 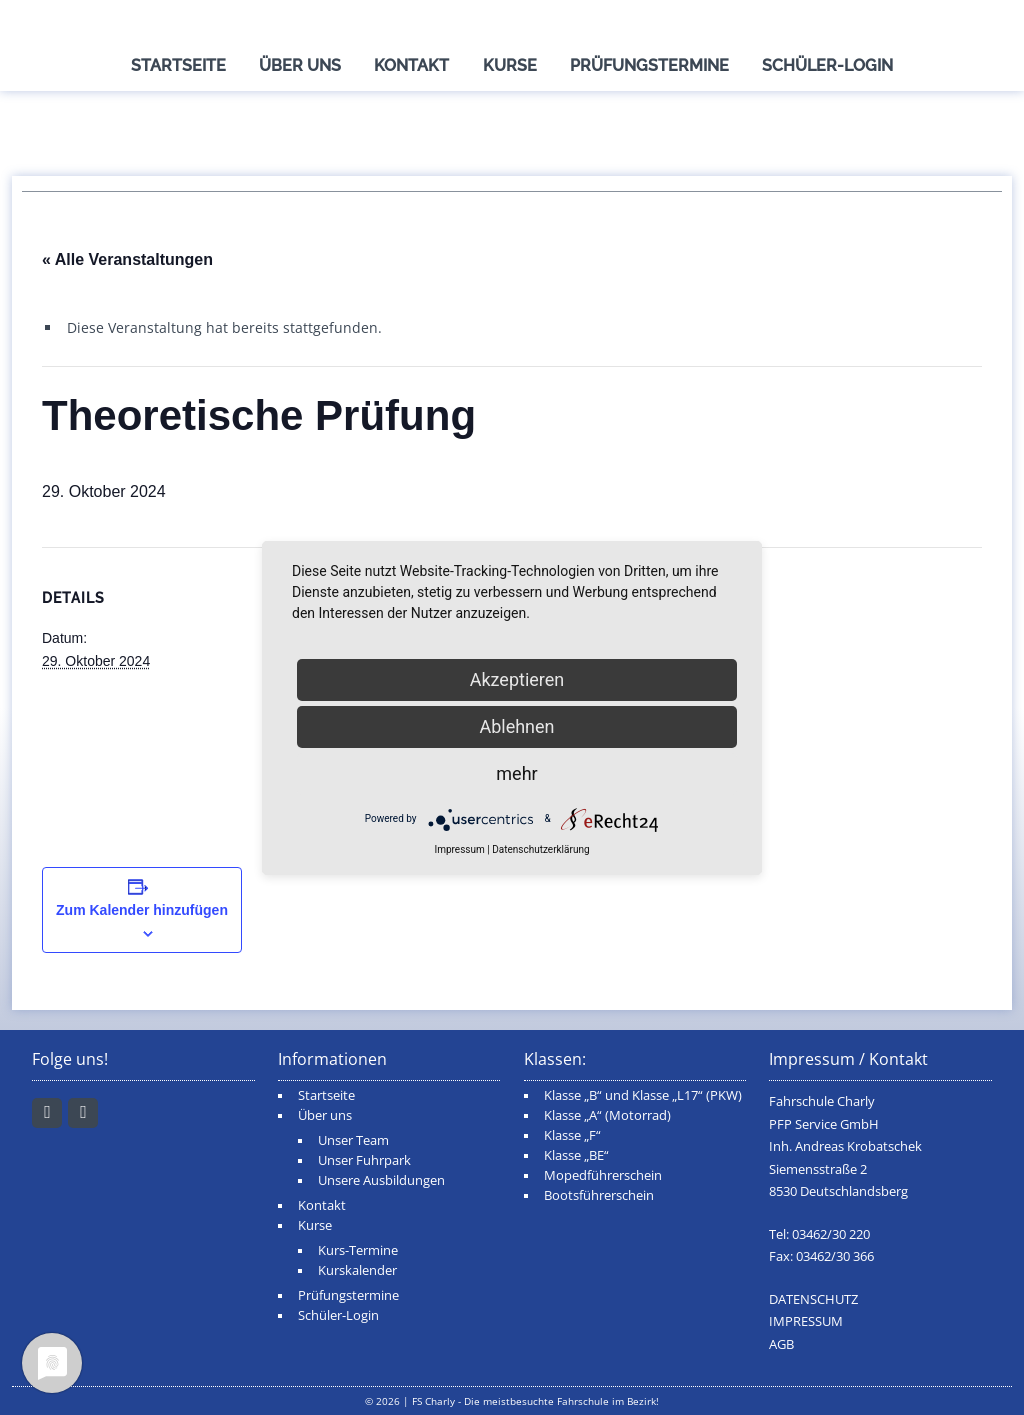 What do you see at coordinates (607, 1115) in the screenshot?
I see `Klasse „A“ (Motorrad)` at bounding box center [607, 1115].